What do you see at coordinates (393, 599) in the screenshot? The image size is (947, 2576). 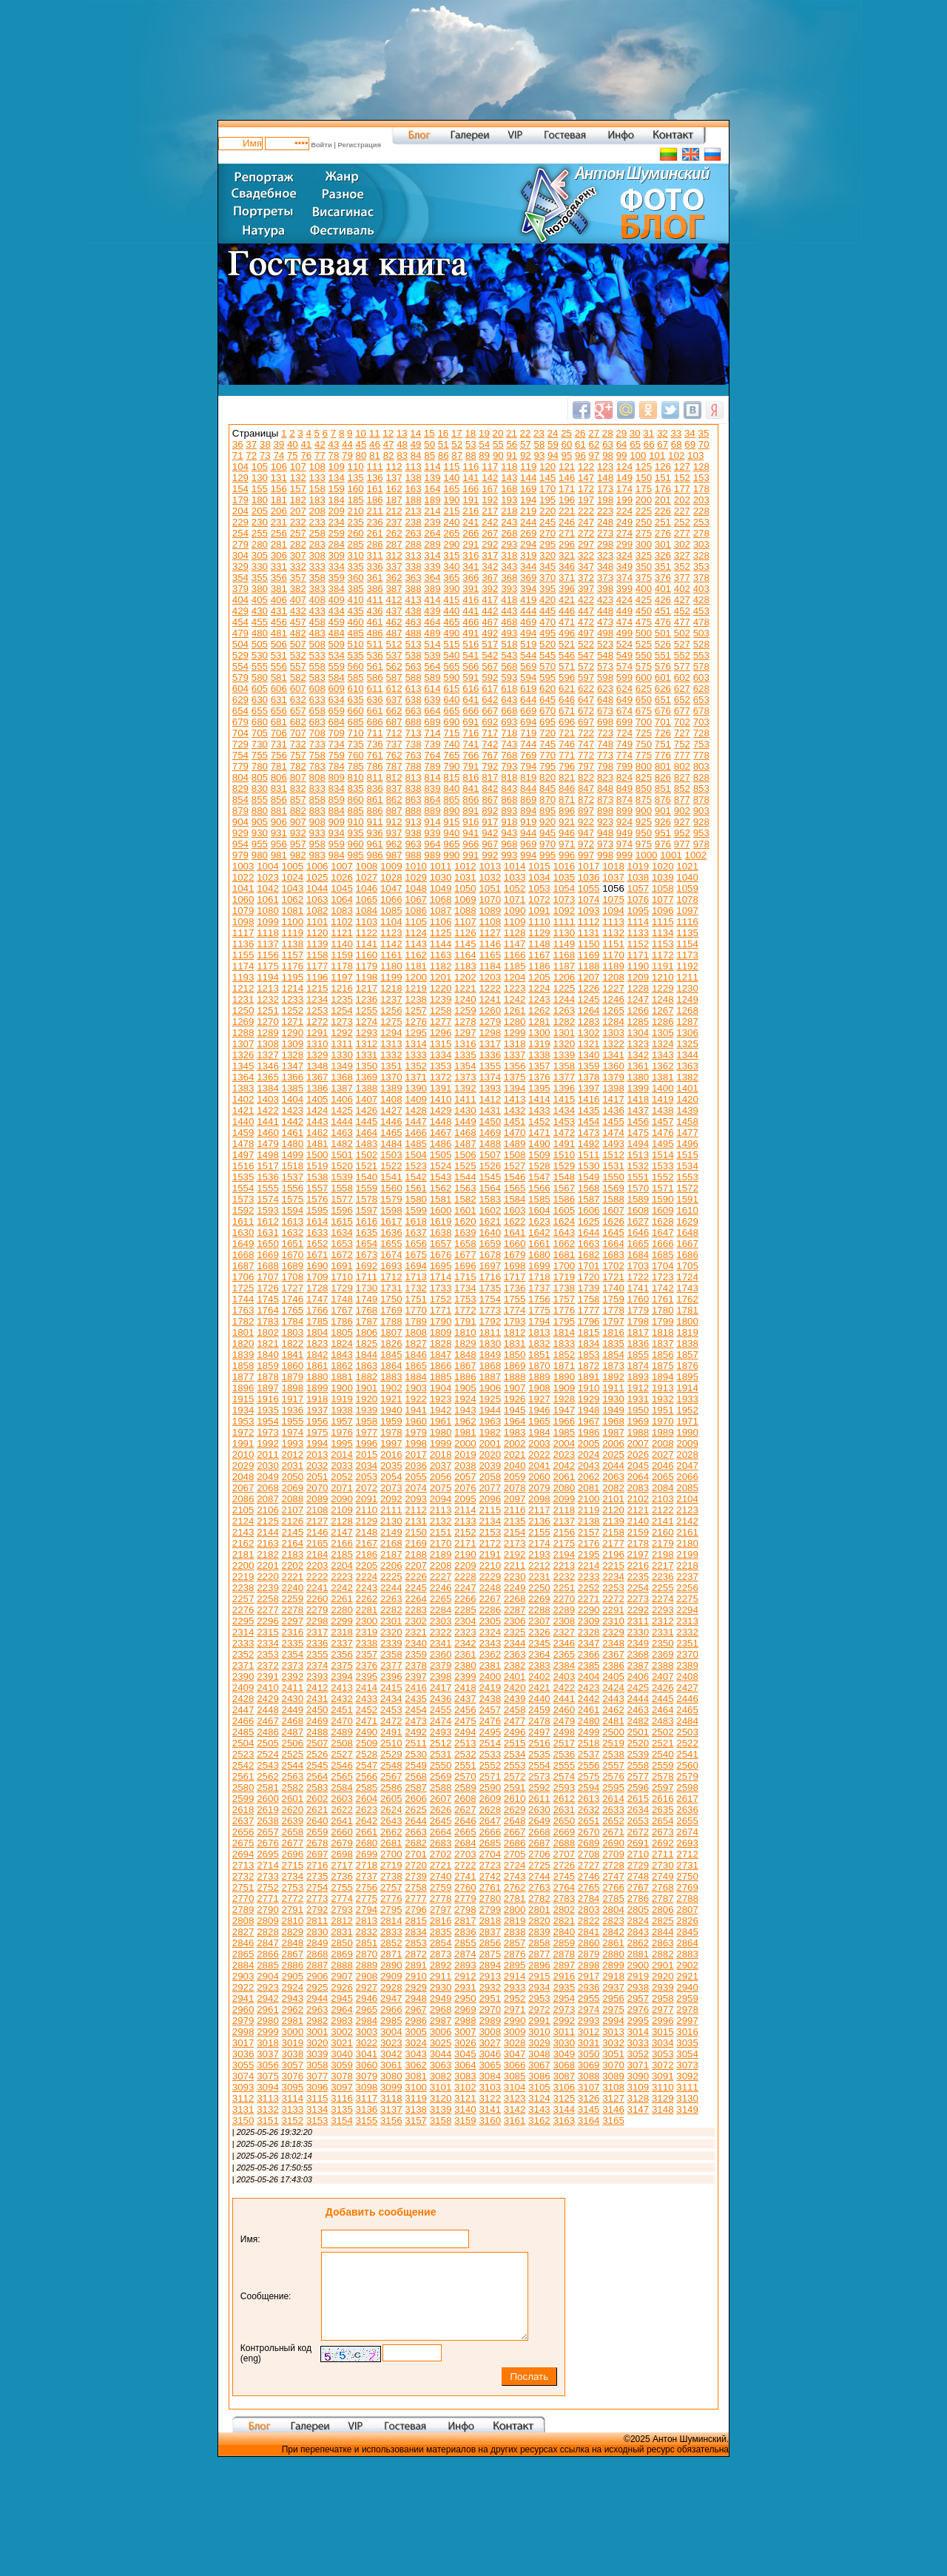 I see `412` at bounding box center [393, 599].